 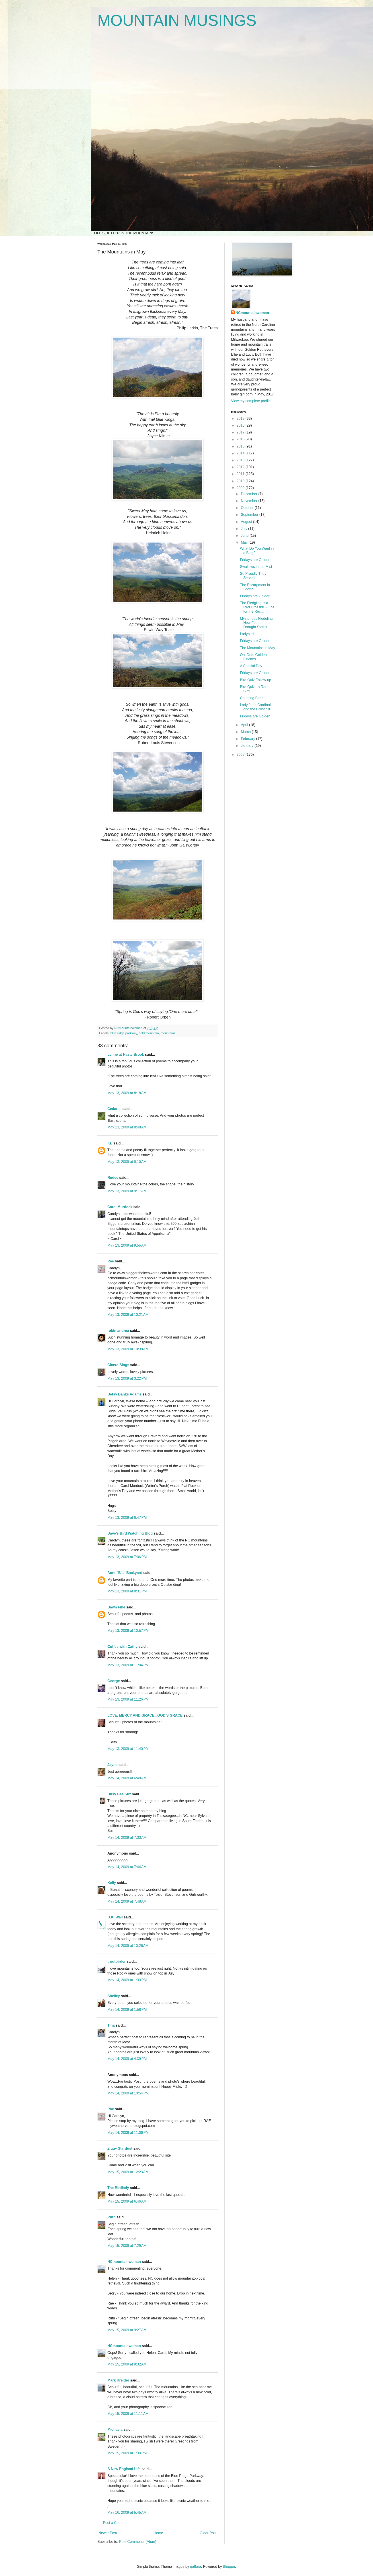 What do you see at coordinates (116, 1961) in the screenshot?
I see `troutbirder` at bounding box center [116, 1961].